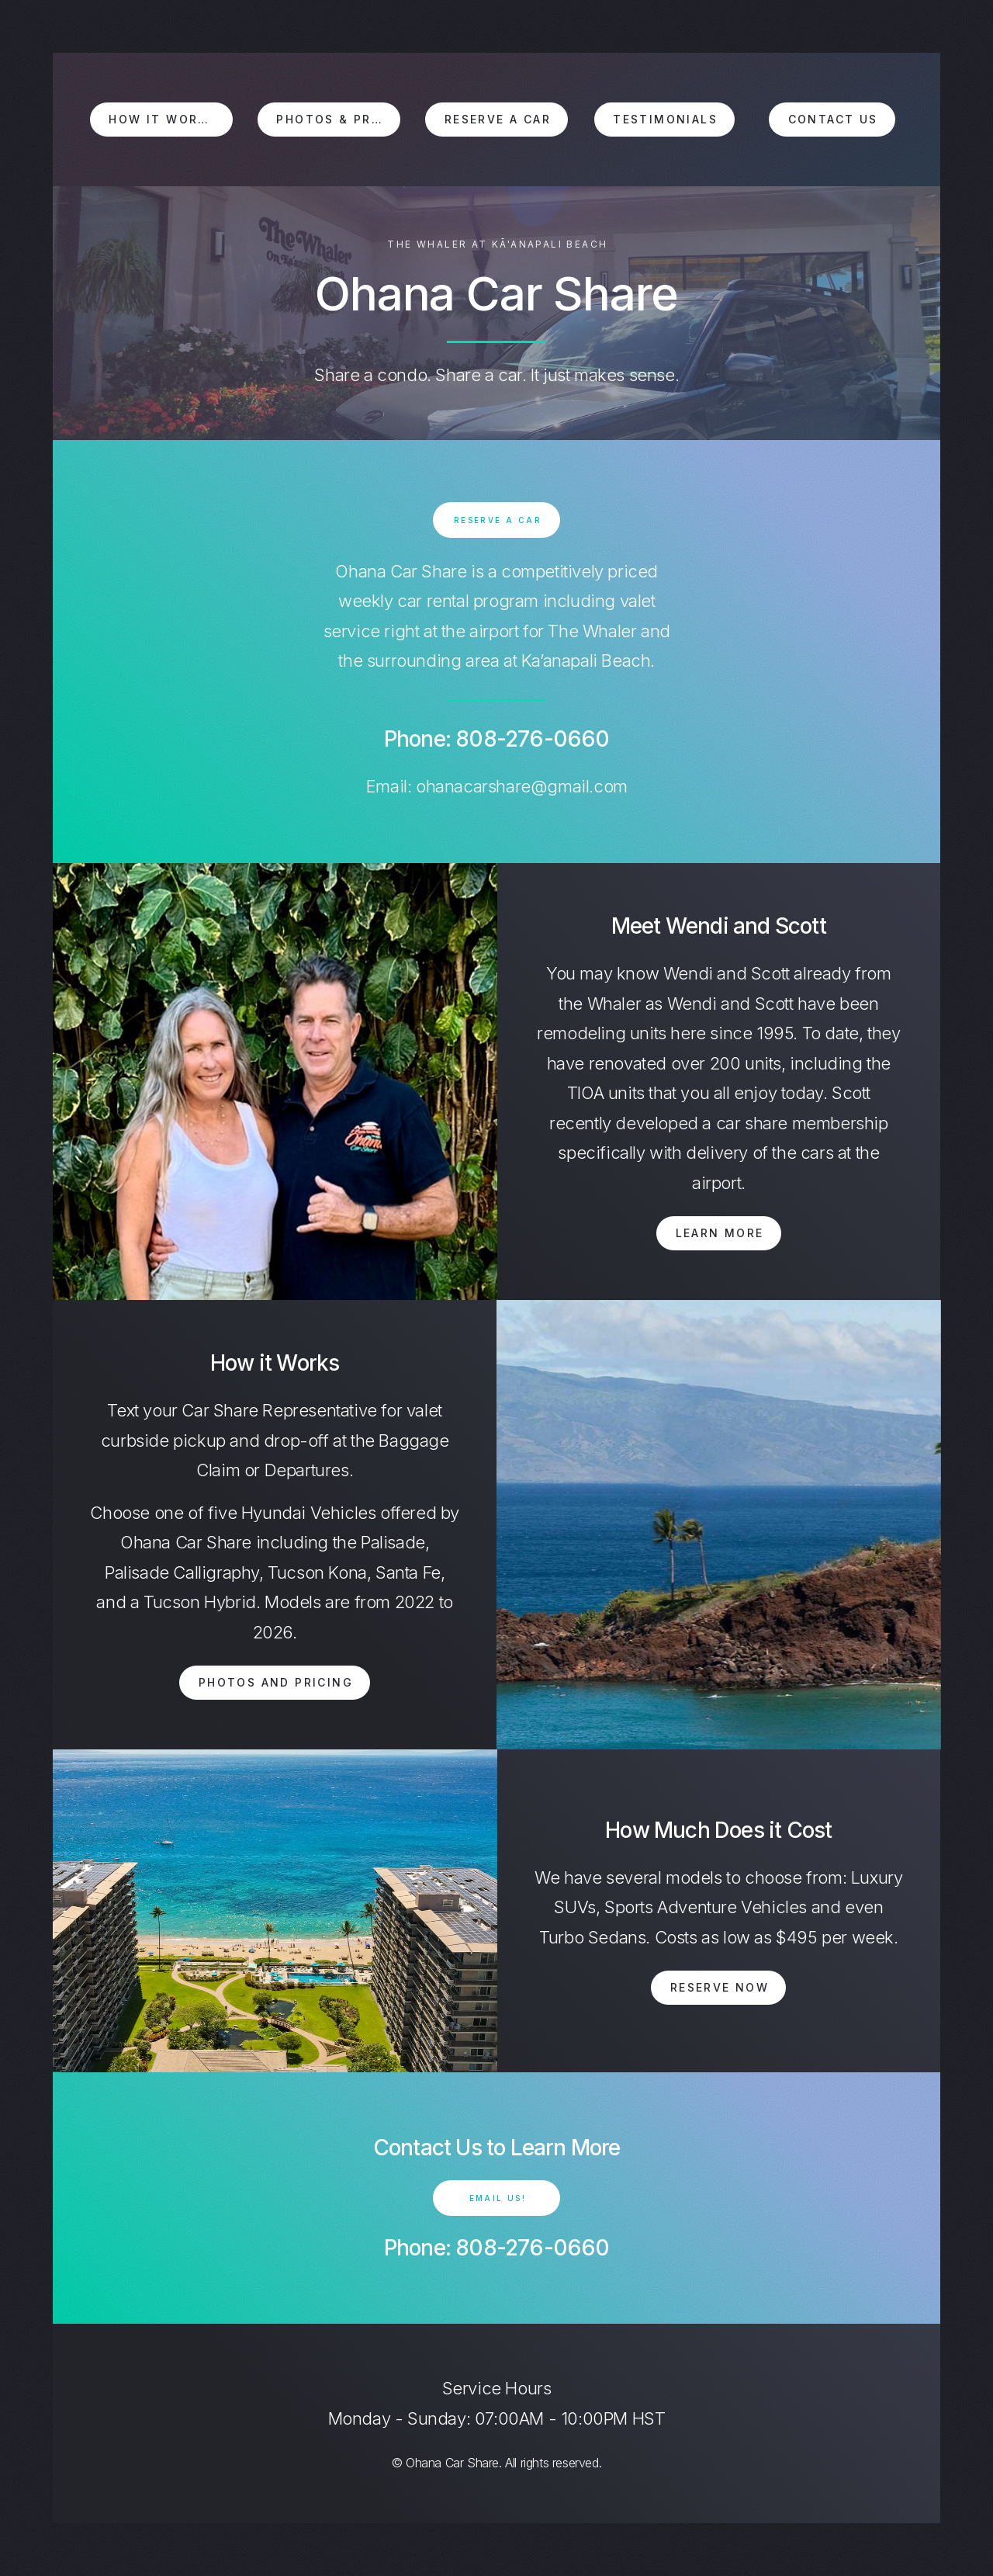 The width and height of the screenshot is (993, 2576). Describe the element at coordinates (276, 1682) in the screenshot. I see `Photos and Pricing [button]` at that location.